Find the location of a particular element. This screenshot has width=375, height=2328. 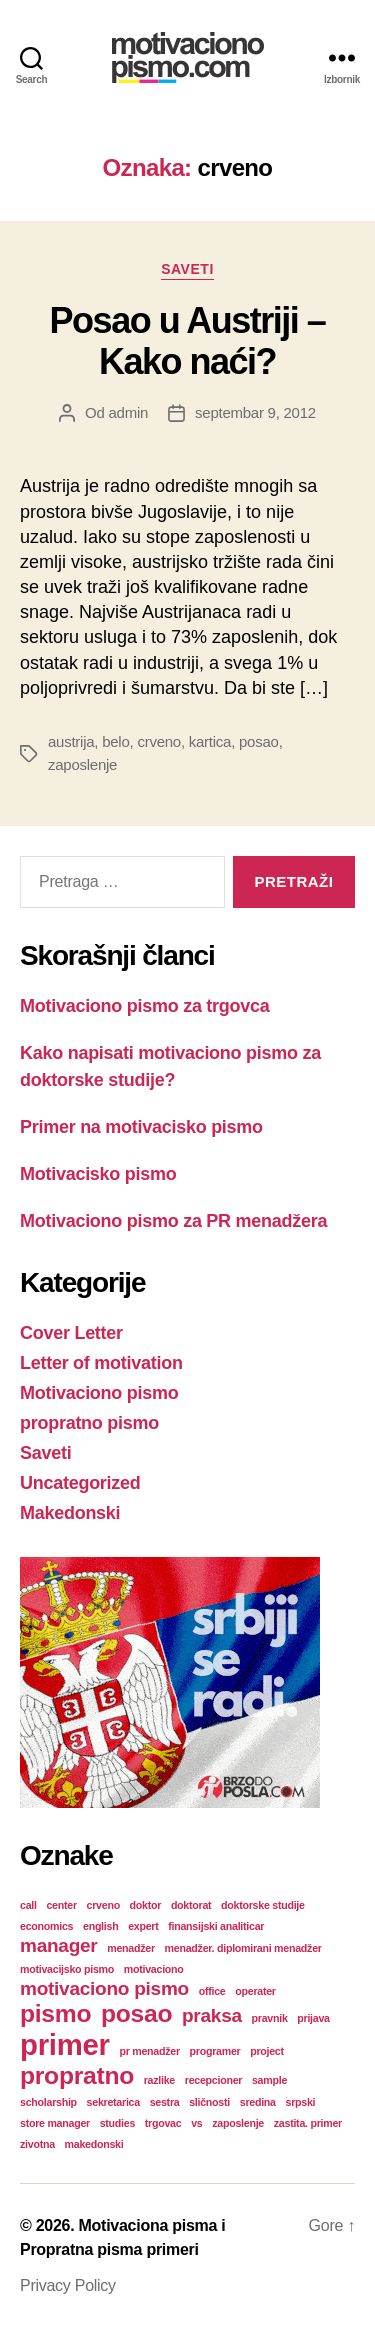

menadžer [menadžer (1 stavka)] is located at coordinates (131, 1948).